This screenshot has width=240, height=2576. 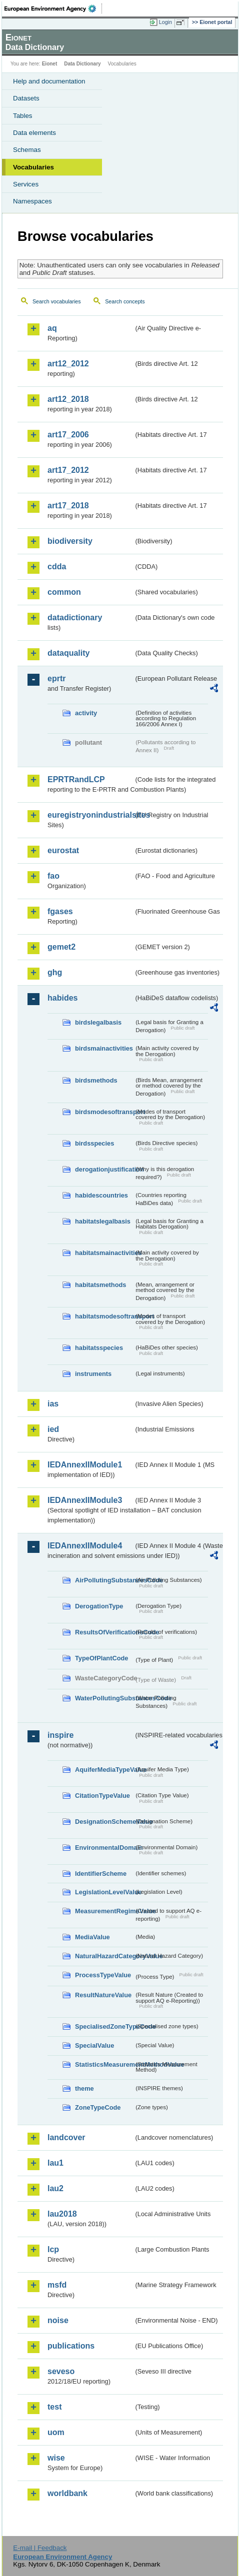 What do you see at coordinates (67, 2137) in the screenshot?
I see `landcover` at bounding box center [67, 2137].